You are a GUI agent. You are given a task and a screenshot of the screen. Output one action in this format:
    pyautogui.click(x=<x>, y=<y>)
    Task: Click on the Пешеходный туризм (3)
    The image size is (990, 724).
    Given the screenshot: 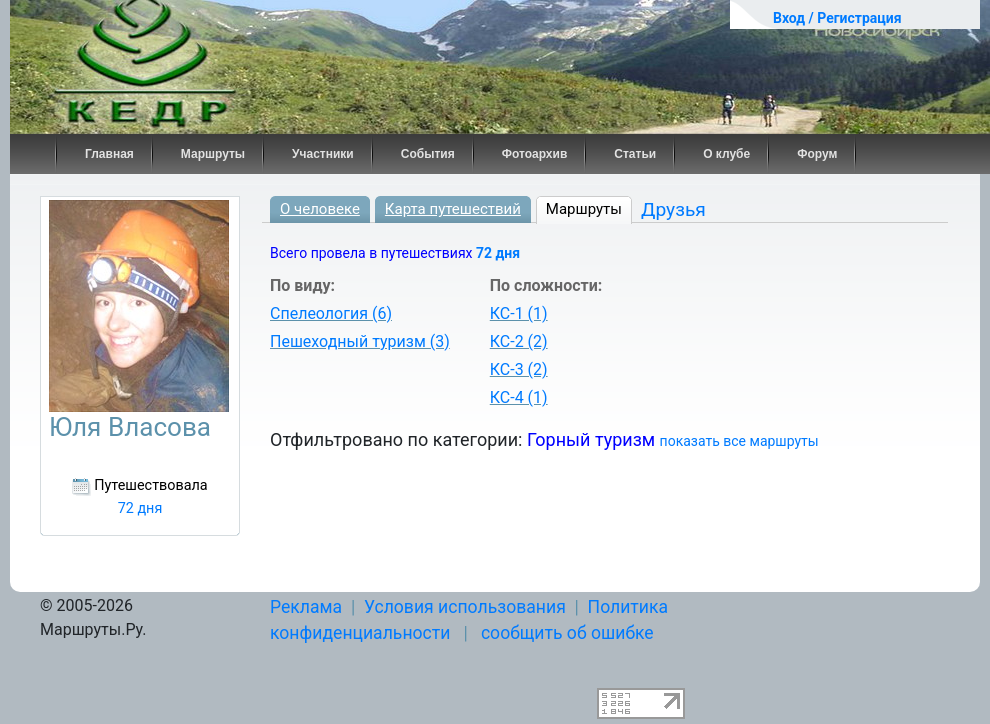 What is the action you would take?
    pyautogui.click(x=360, y=341)
    